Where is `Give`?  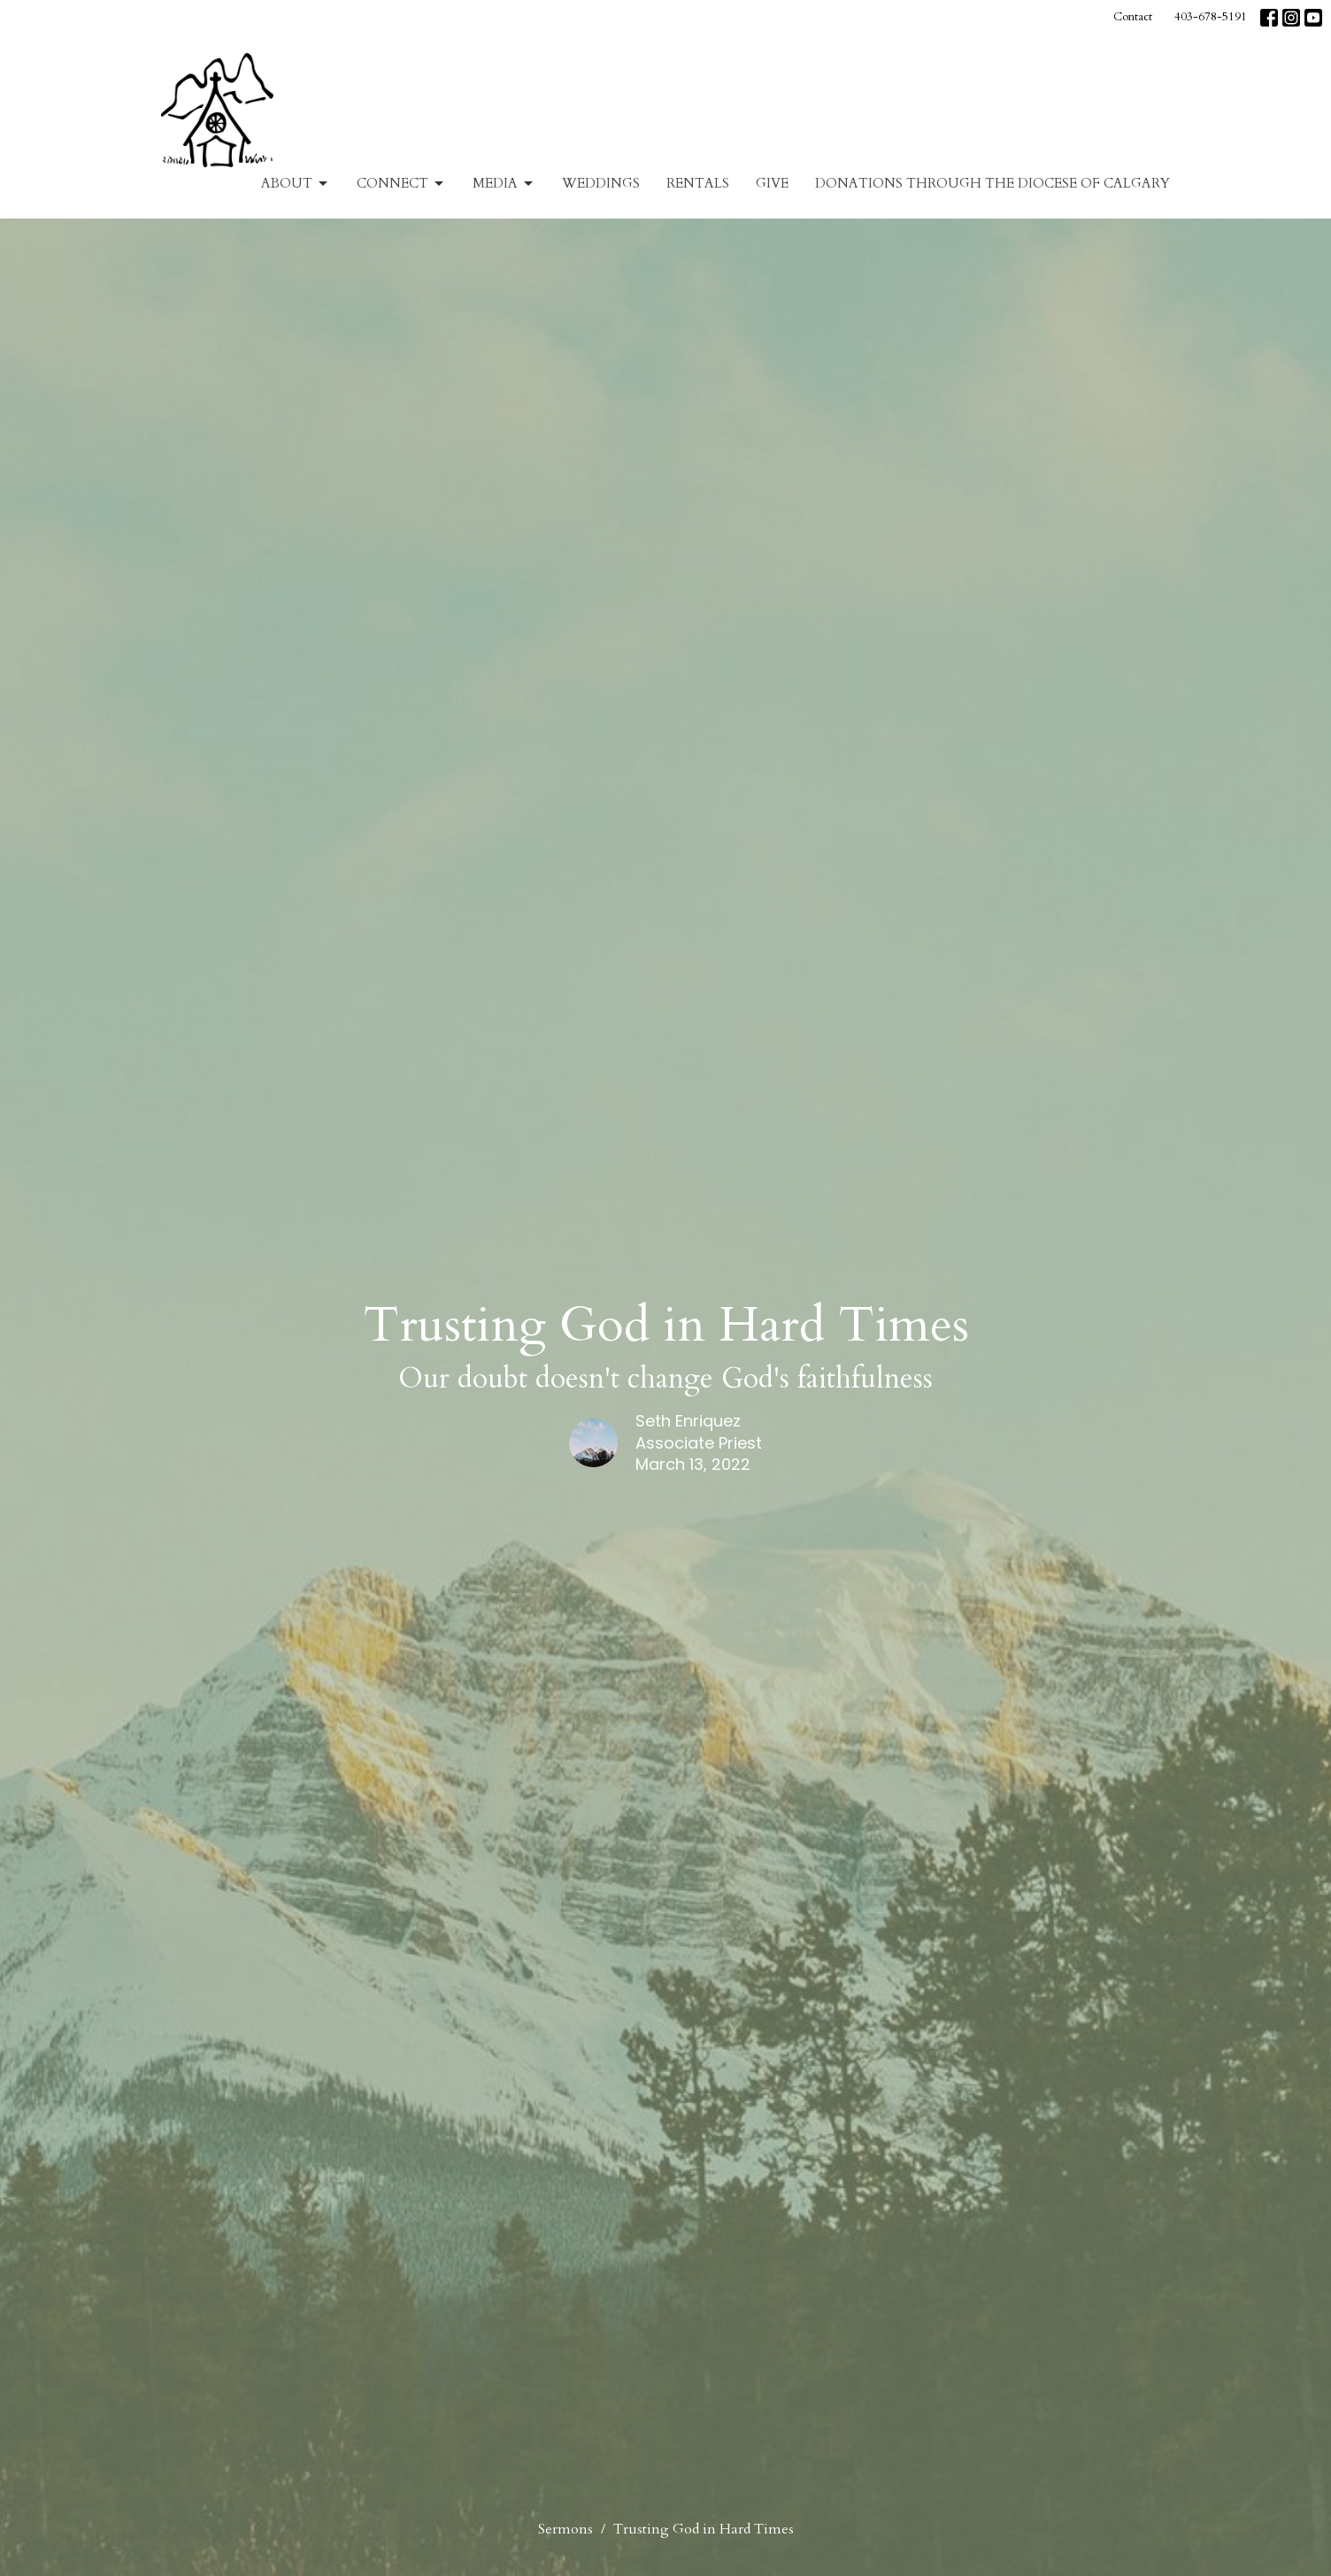
Give is located at coordinates (772, 183).